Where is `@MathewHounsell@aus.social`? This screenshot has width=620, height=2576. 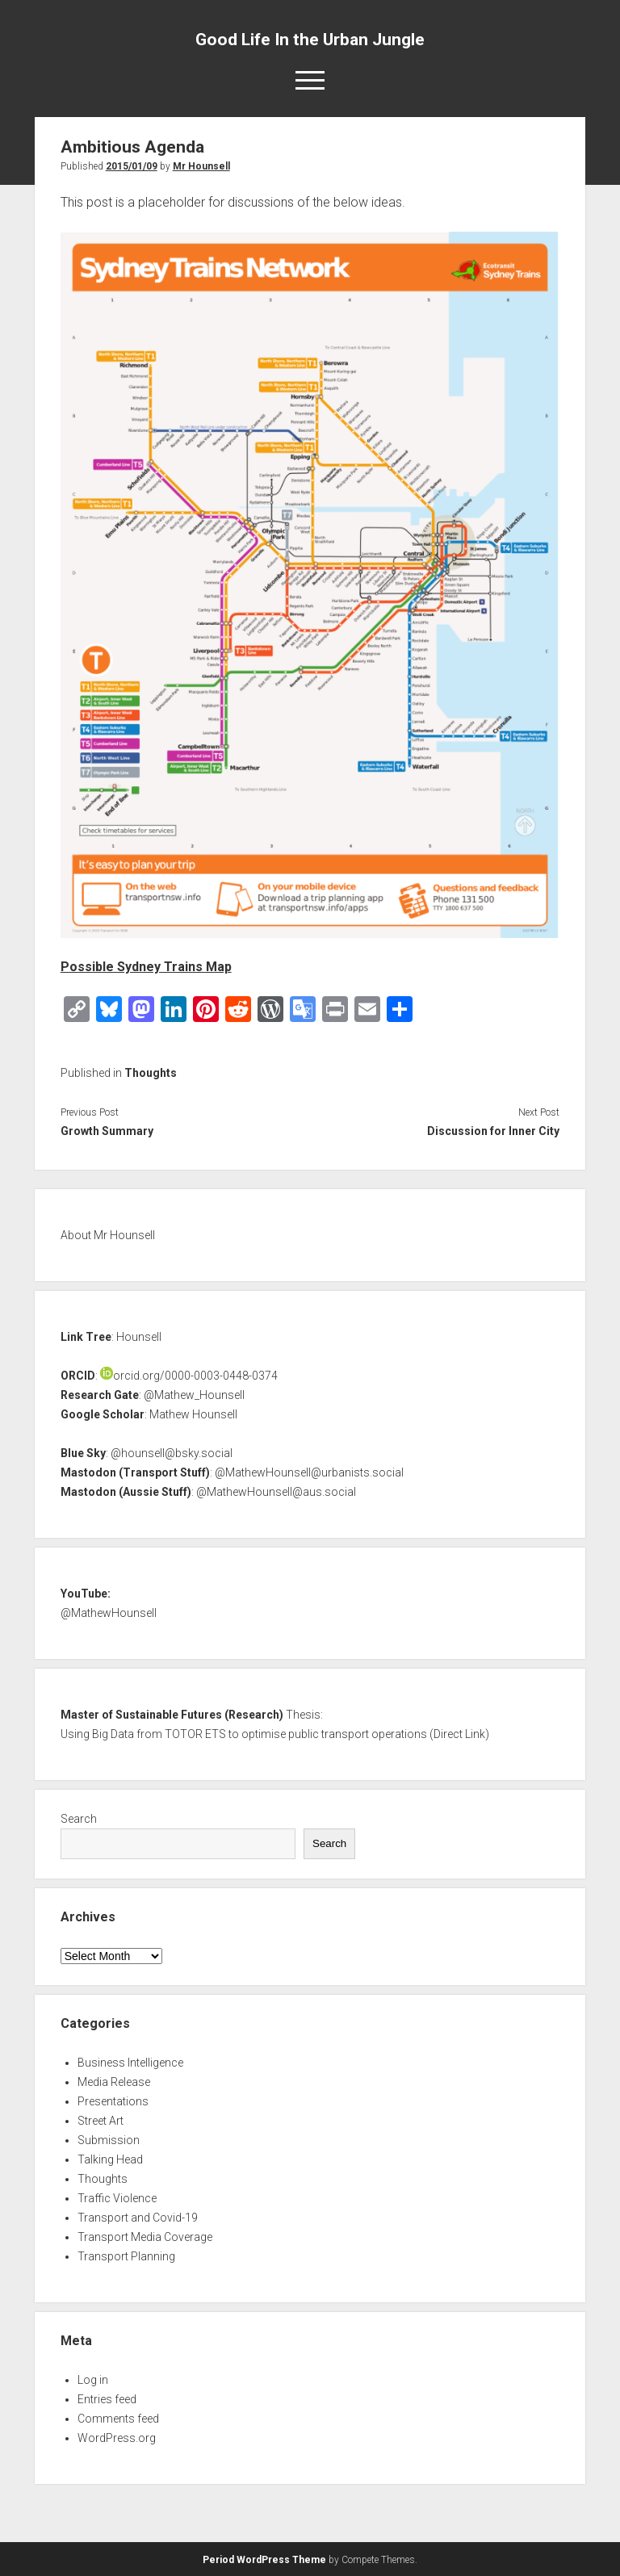
@MathewHounsell@aus.social is located at coordinates (276, 1491).